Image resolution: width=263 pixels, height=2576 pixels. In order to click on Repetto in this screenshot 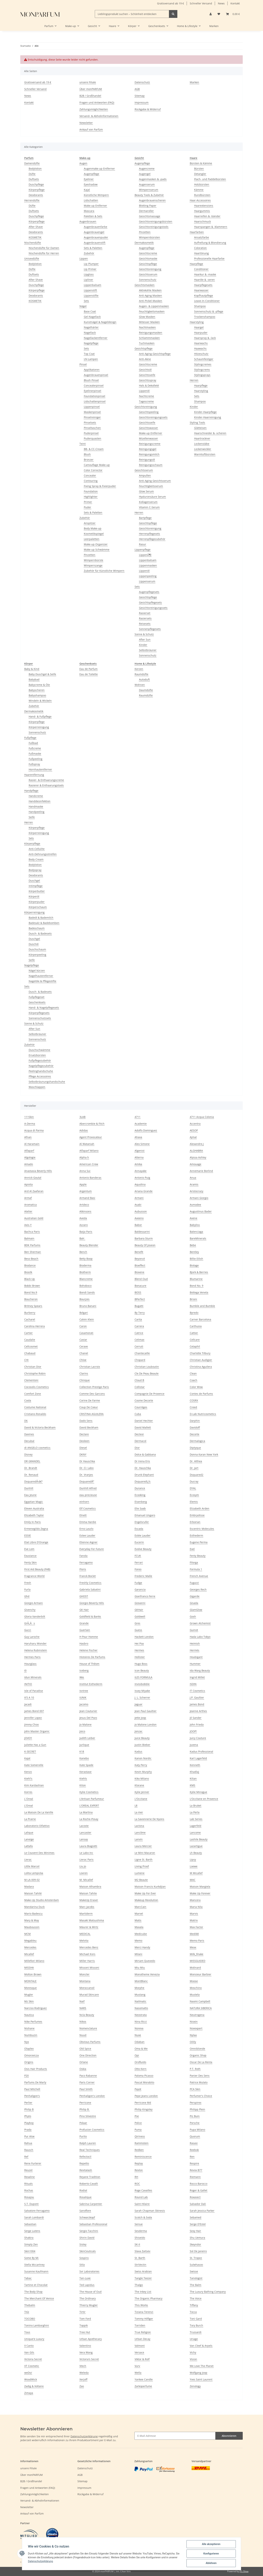, I will do `click(84, 2163)`.